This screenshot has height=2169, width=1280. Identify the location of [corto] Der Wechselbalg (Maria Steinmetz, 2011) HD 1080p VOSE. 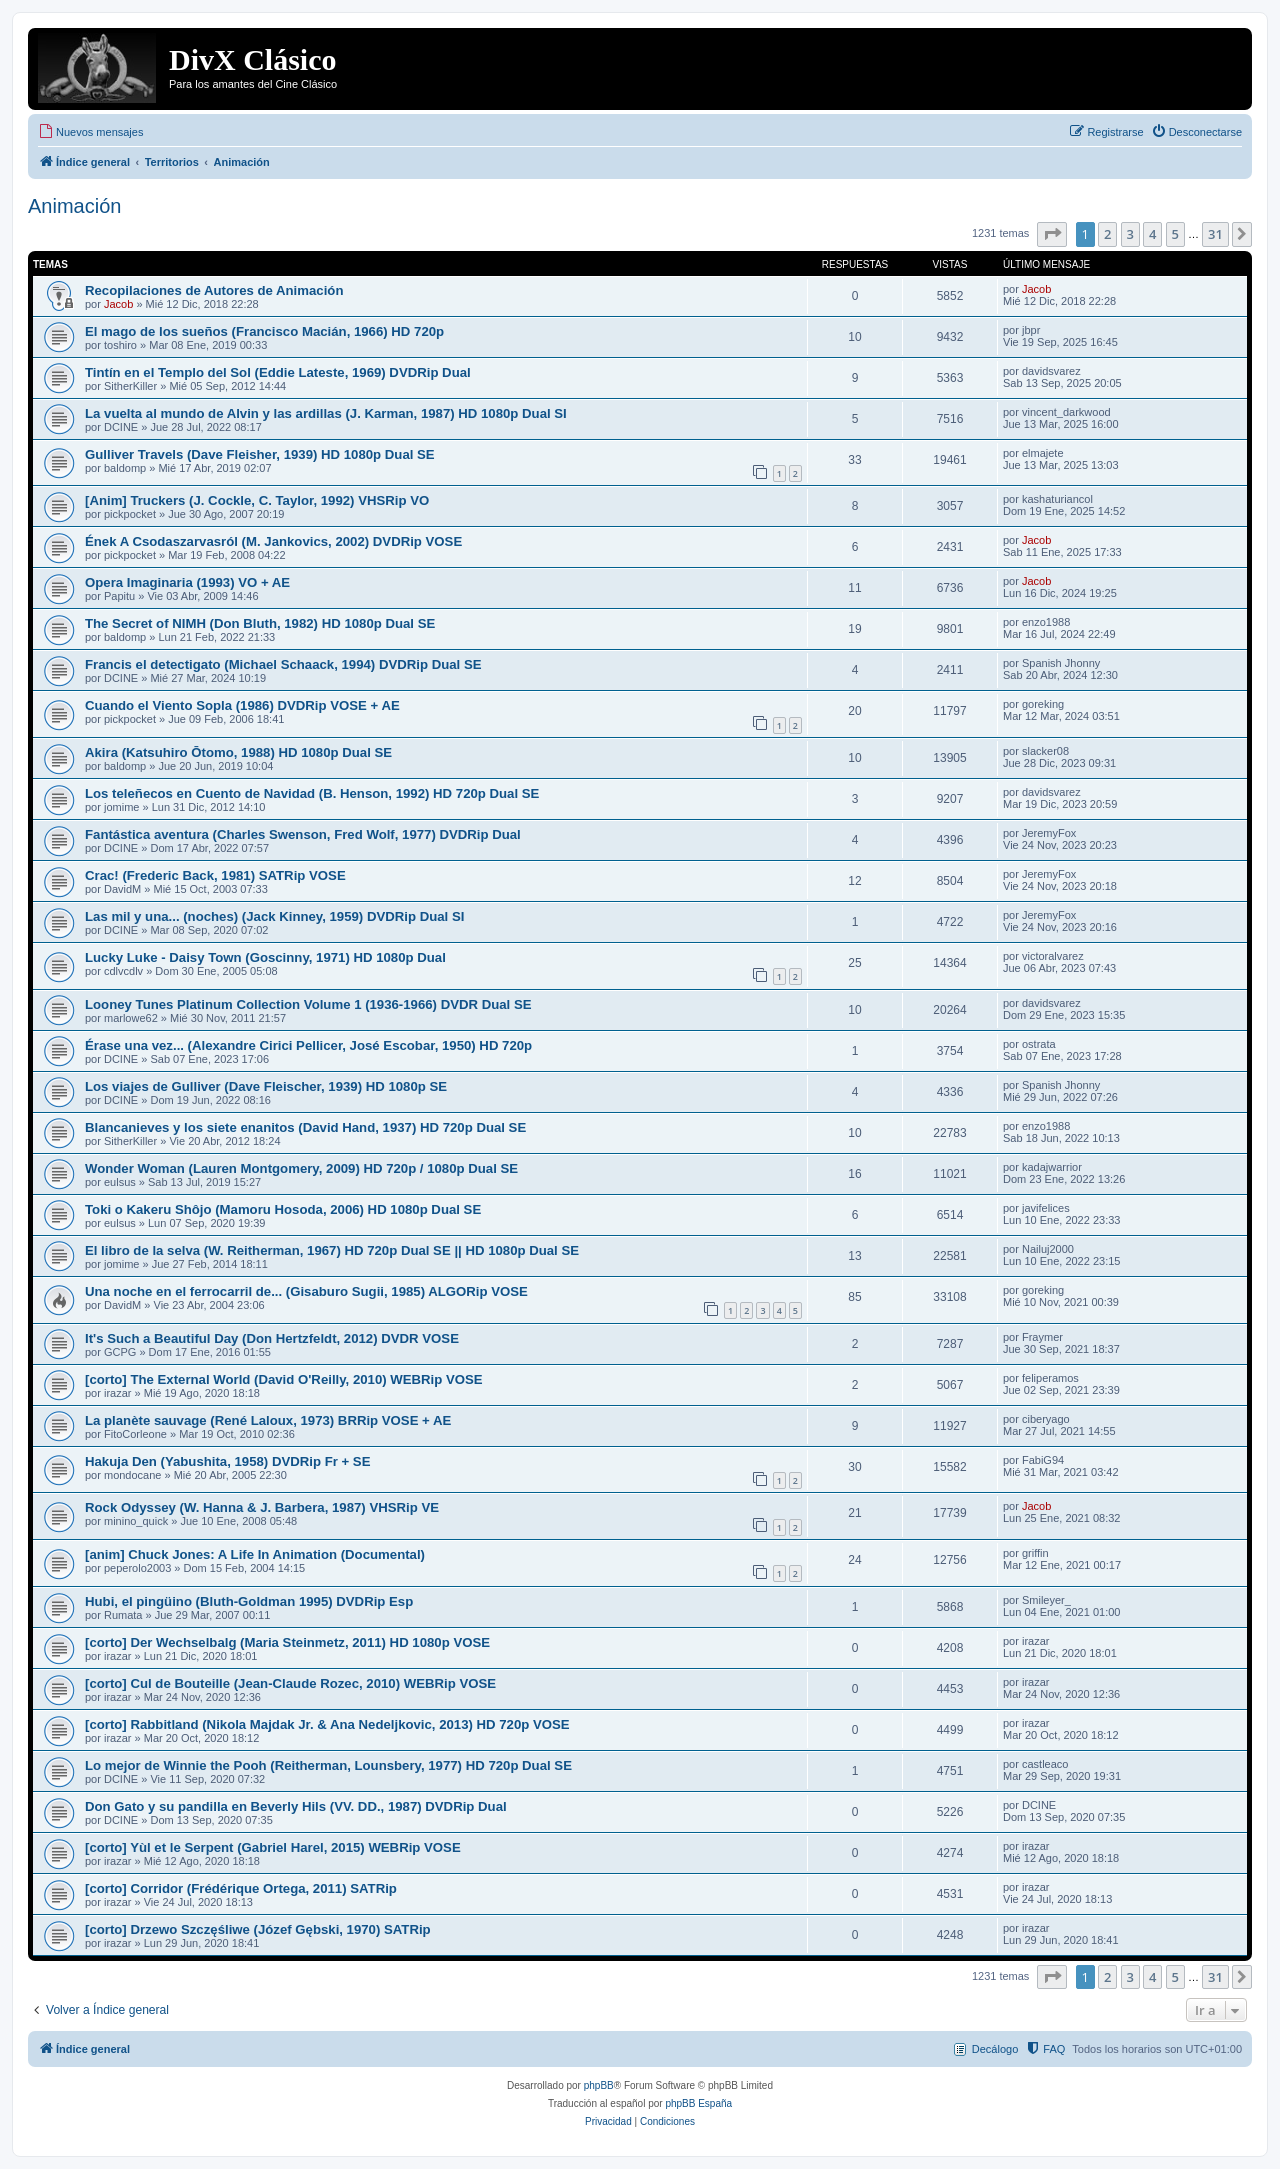
(287, 1642).